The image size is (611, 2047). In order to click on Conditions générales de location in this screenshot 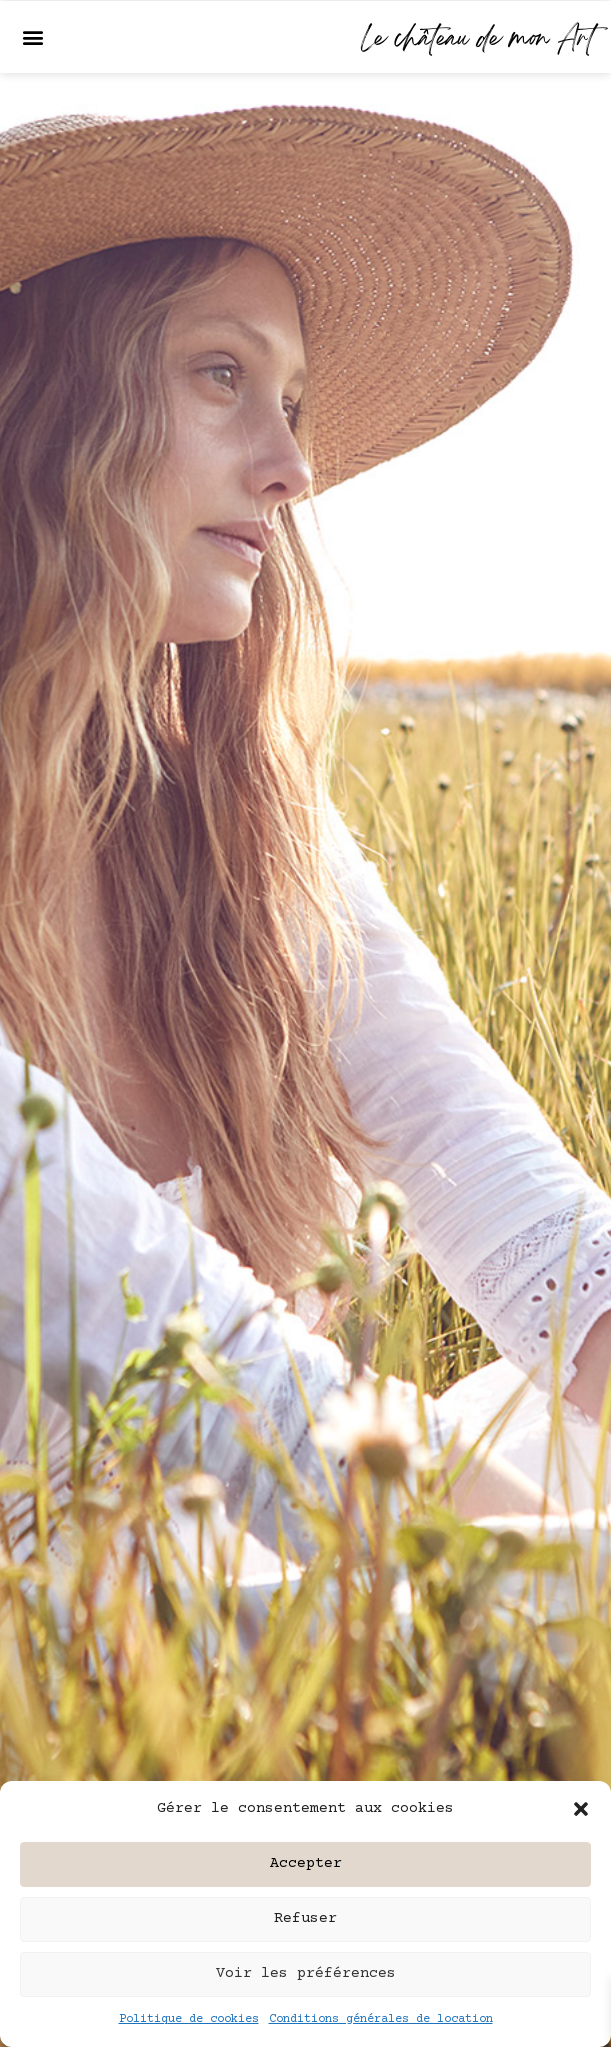, I will do `click(381, 2019)`.